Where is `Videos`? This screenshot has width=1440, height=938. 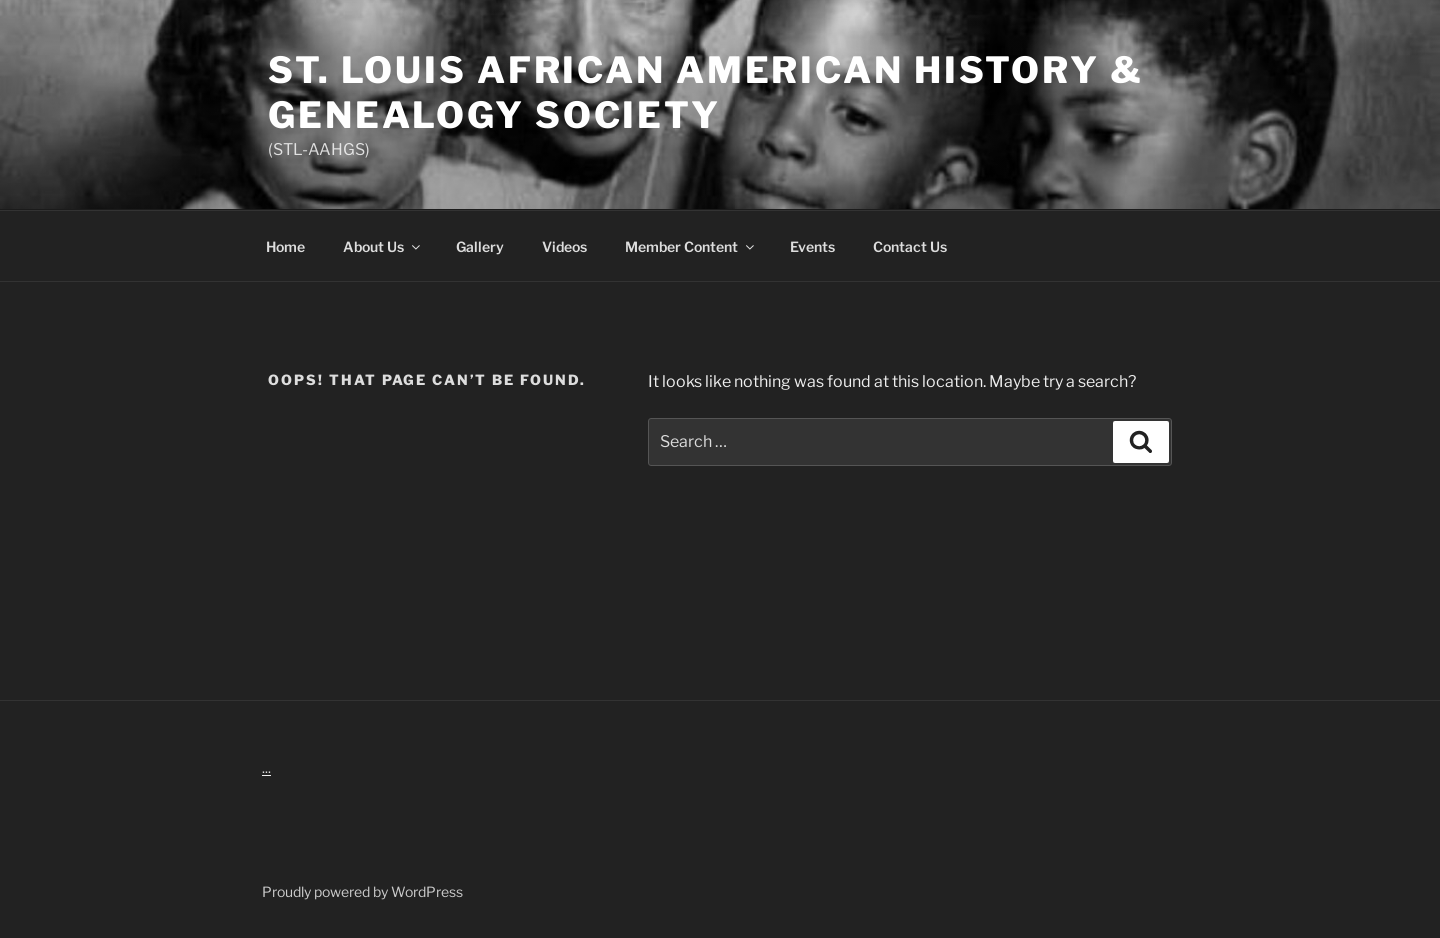 Videos is located at coordinates (564, 246).